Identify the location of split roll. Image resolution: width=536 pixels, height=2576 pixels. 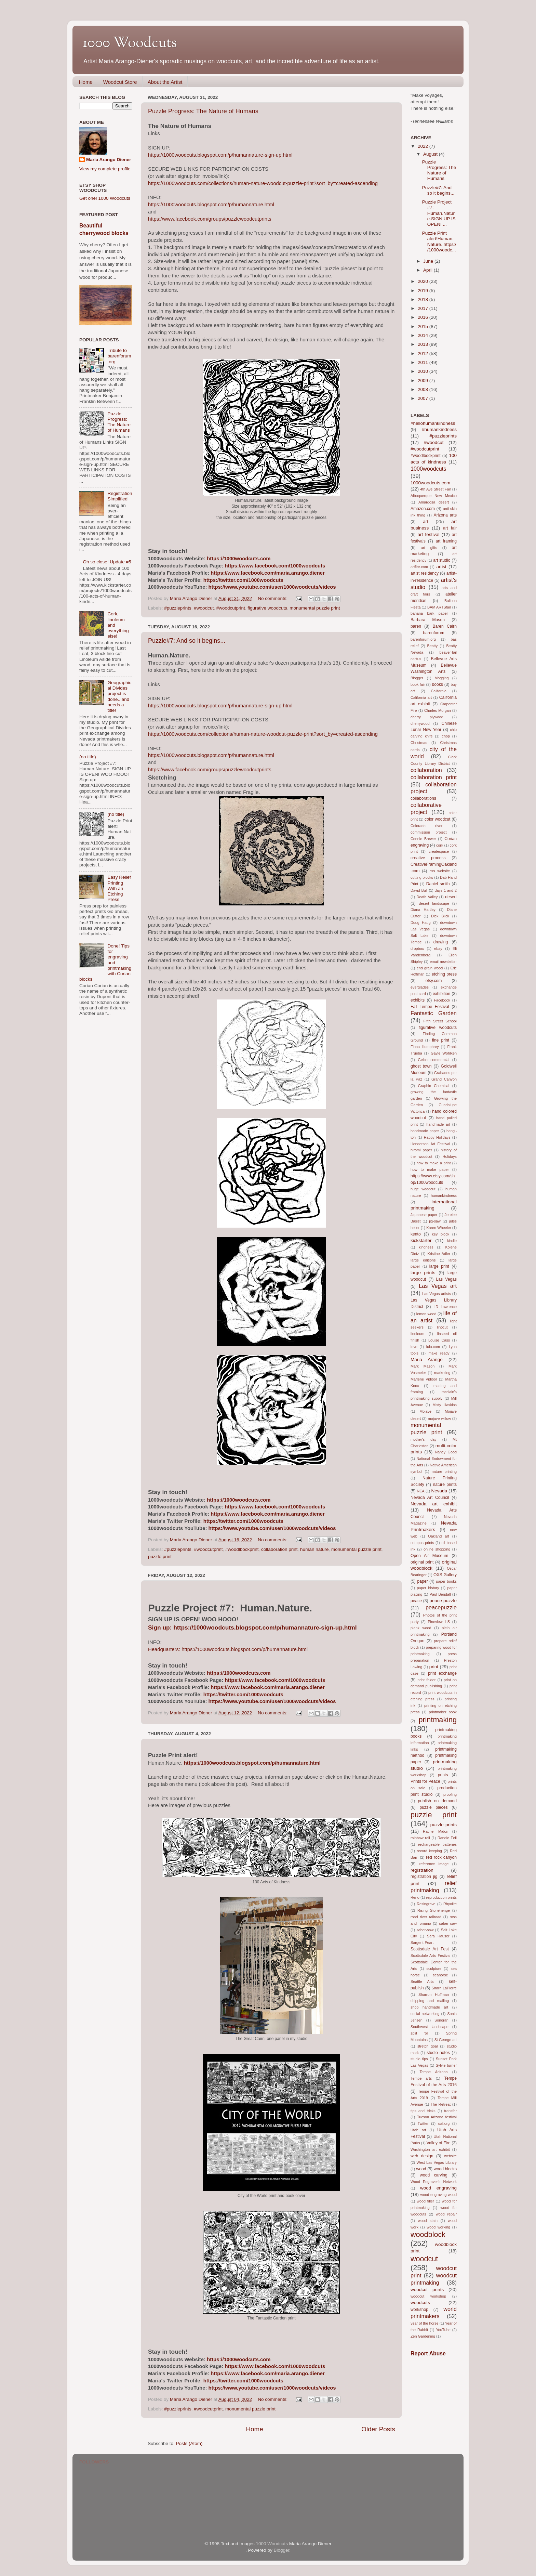
(420, 2033).